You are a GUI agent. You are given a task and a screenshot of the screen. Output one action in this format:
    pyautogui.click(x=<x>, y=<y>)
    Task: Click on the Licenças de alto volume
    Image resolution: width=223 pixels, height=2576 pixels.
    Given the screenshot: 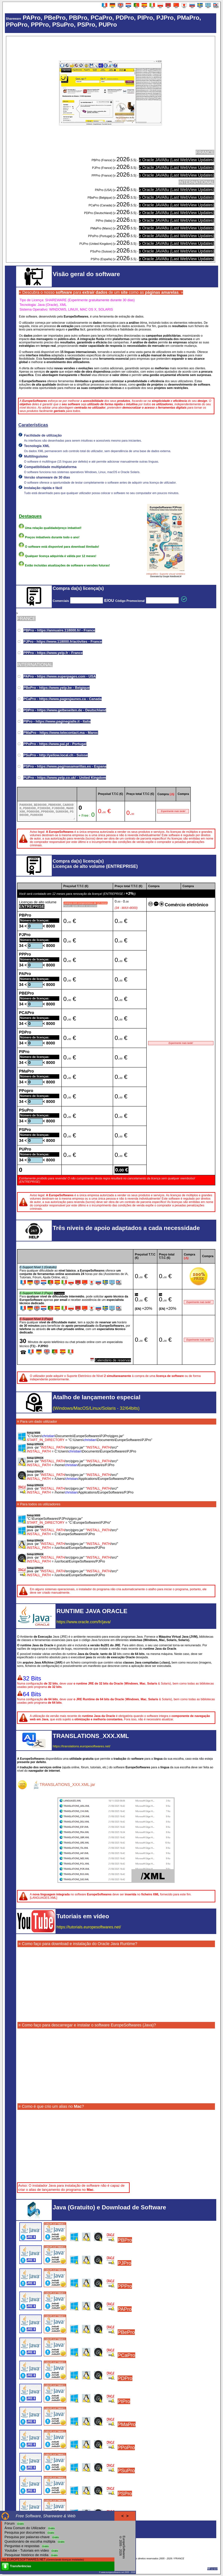 What is the action you would take?
    pyautogui.click(x=37, y=902)
    